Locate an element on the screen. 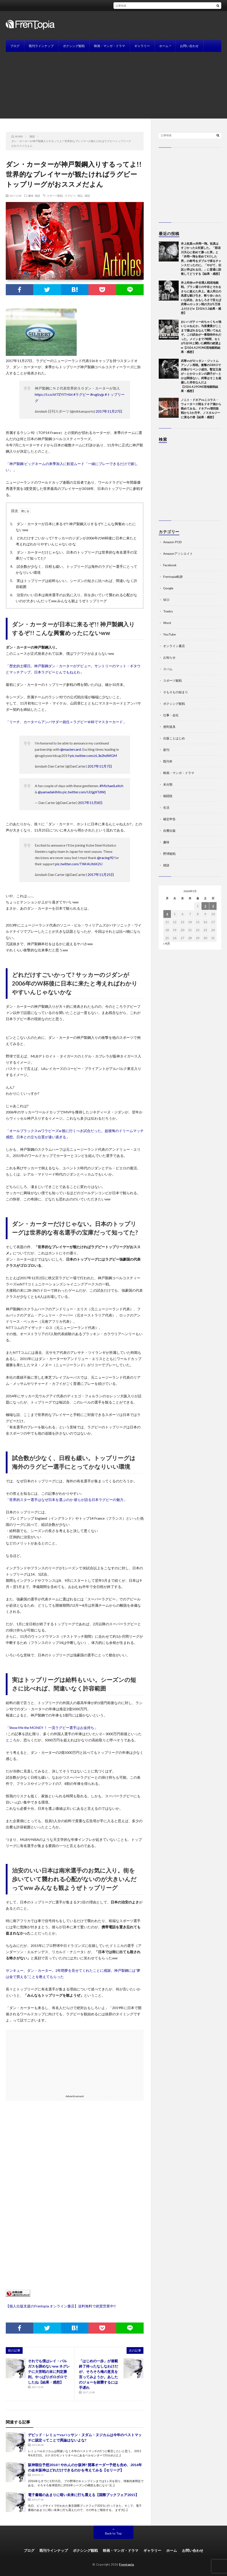 Image resolution: width=227 pixels, height=2576 pixels. 雑記 is located at coordinates (80, 195).